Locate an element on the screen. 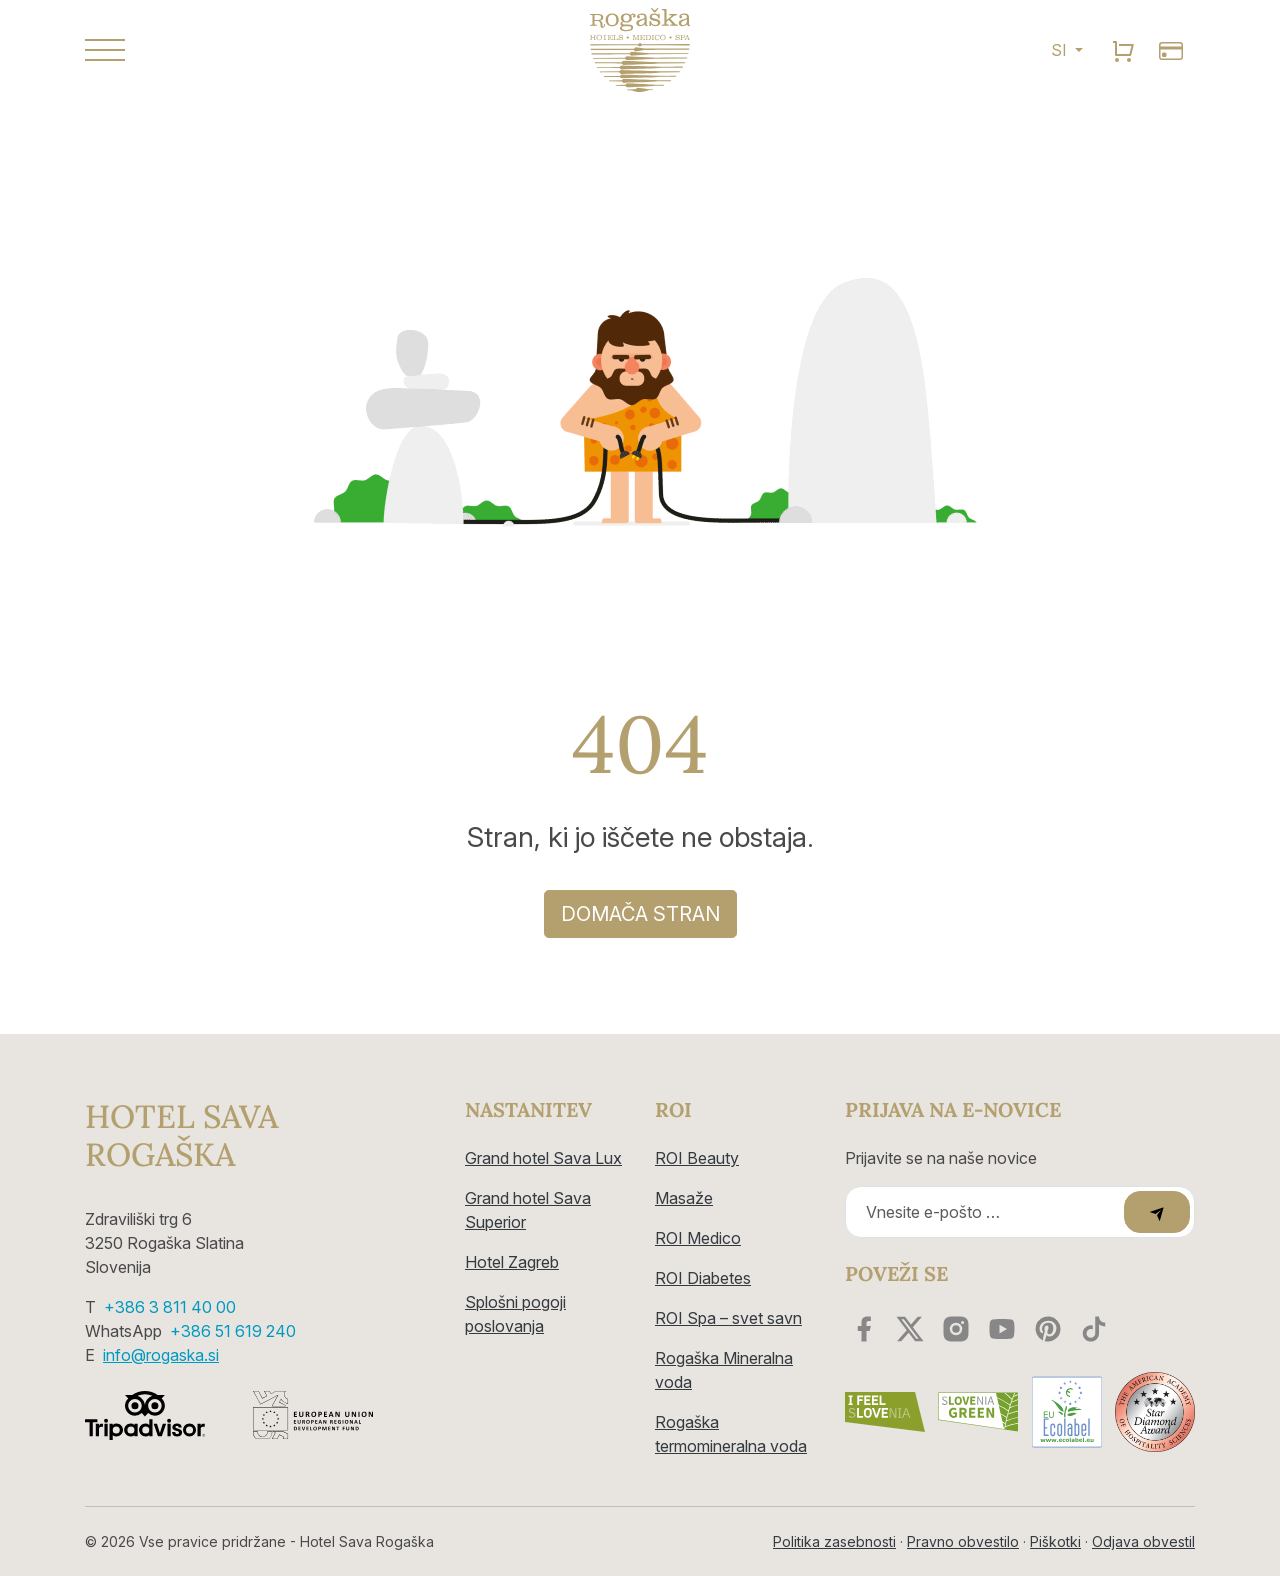 The image size is (1280, 1576). ROI Beauty is located at coordinates (697, 1158).